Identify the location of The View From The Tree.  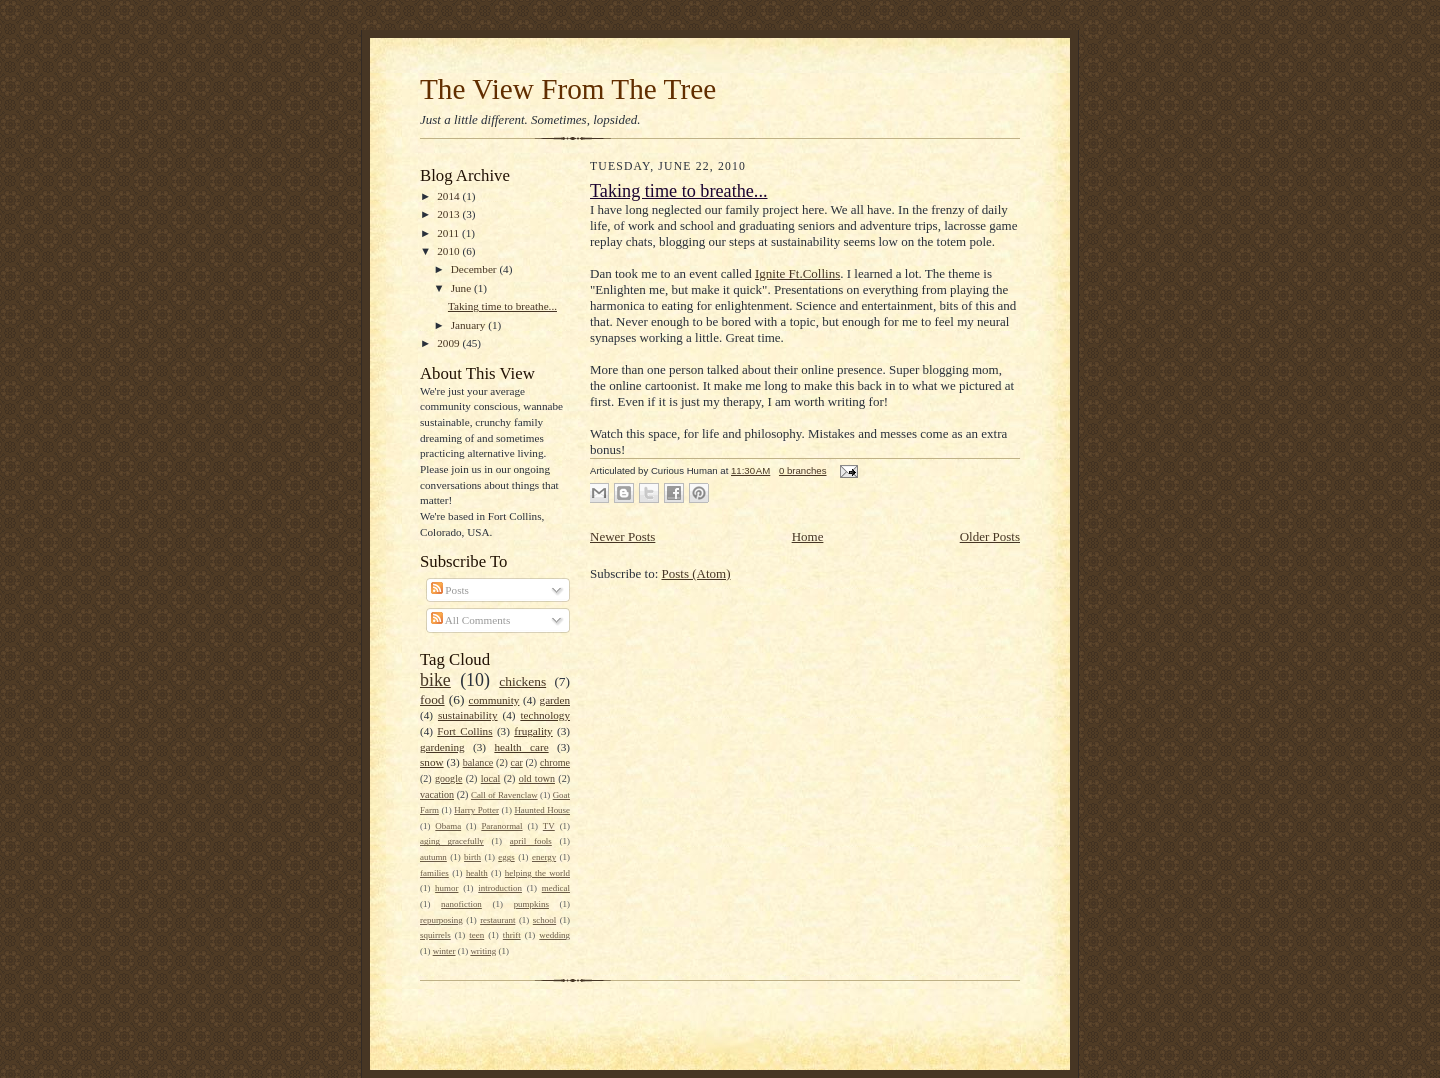
(568, 89).